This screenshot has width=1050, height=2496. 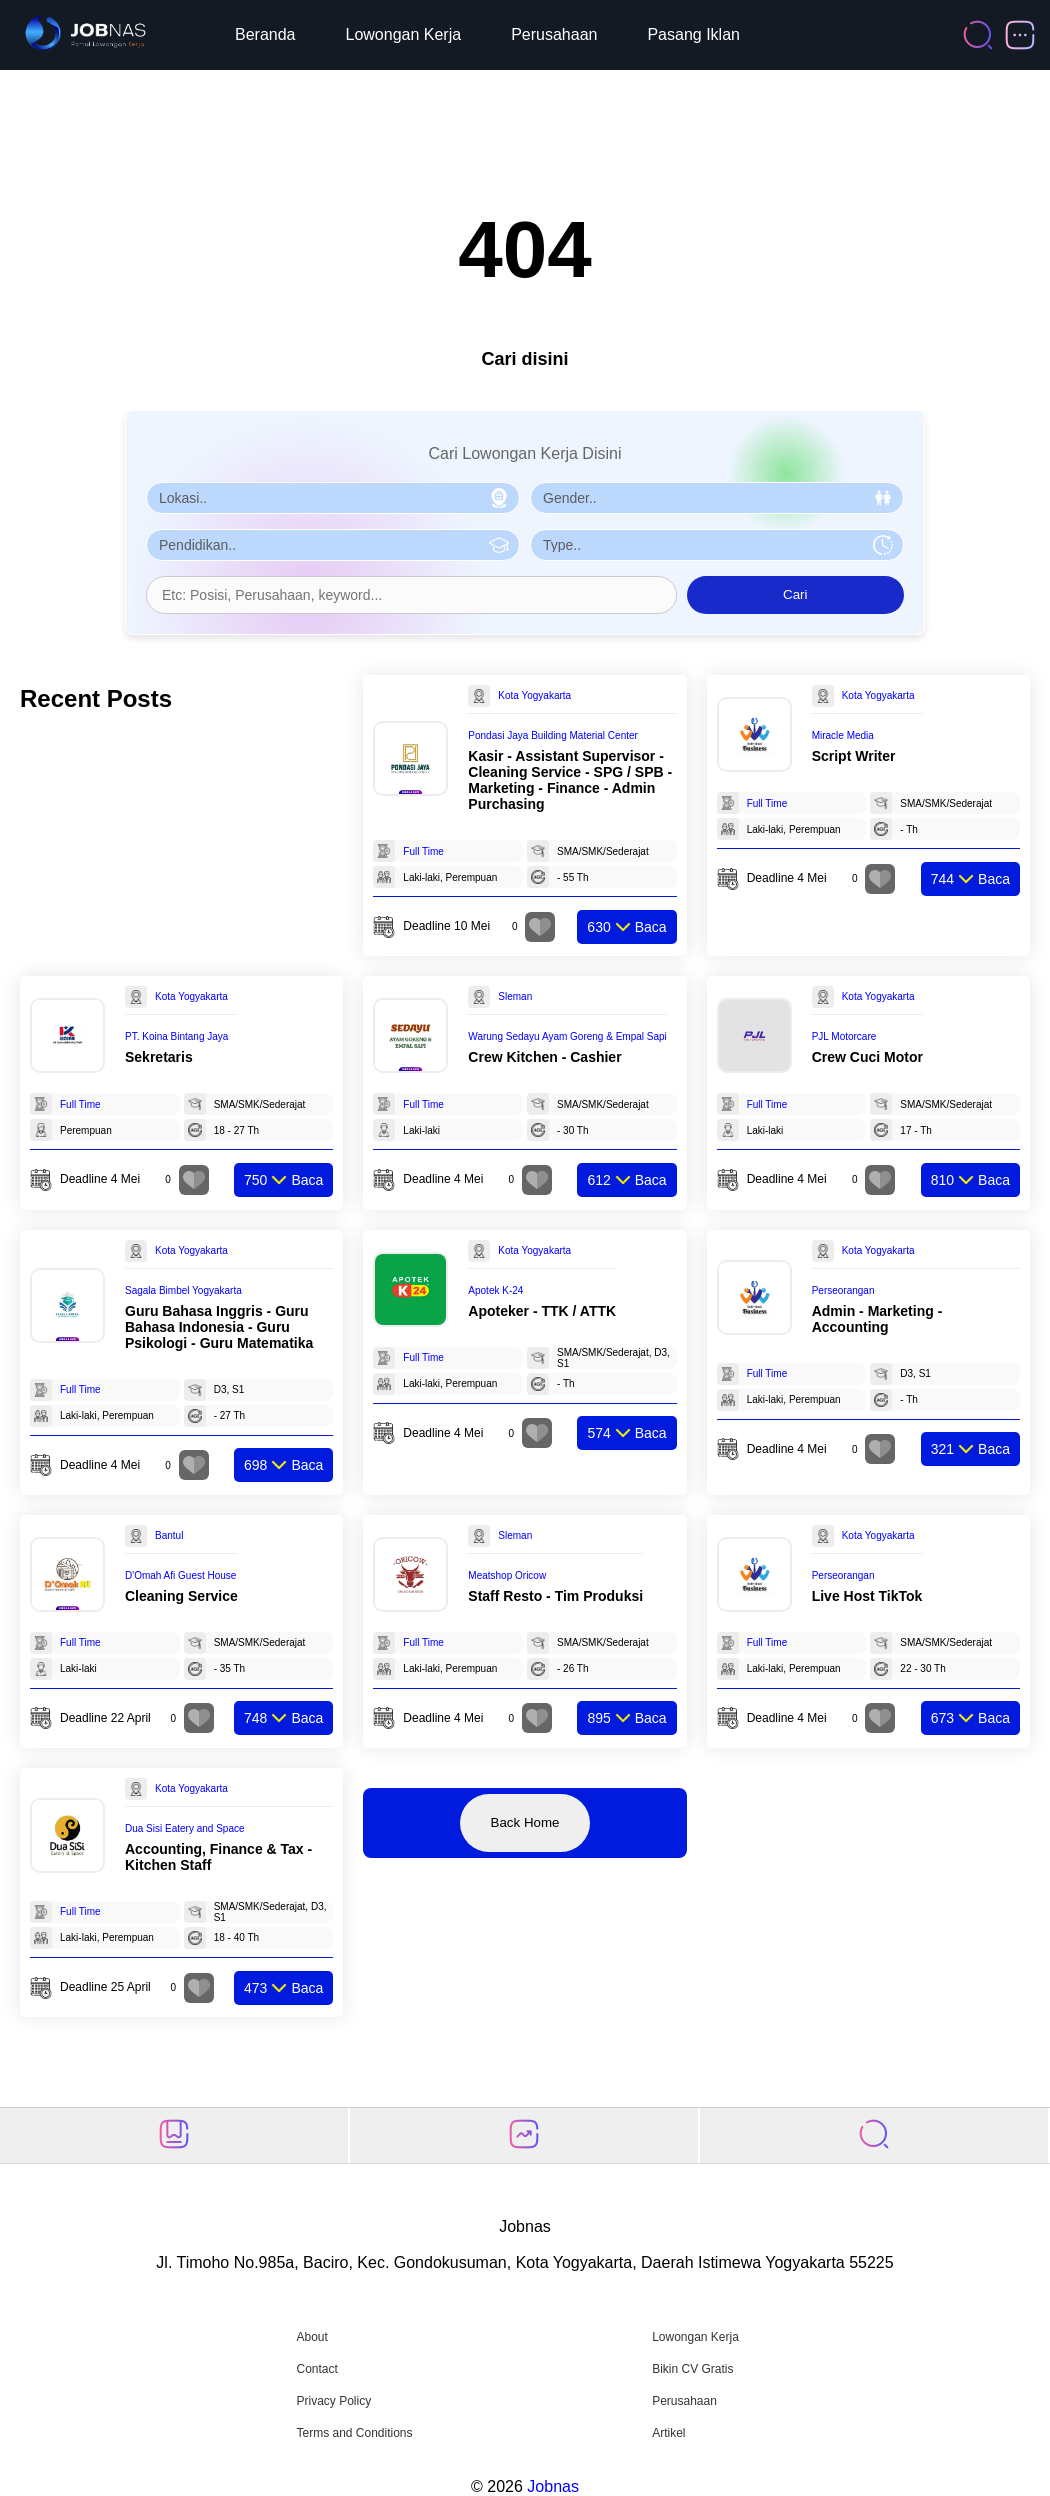 I want to click on Crew Cuci Motor, so click(x=867, y=1057).